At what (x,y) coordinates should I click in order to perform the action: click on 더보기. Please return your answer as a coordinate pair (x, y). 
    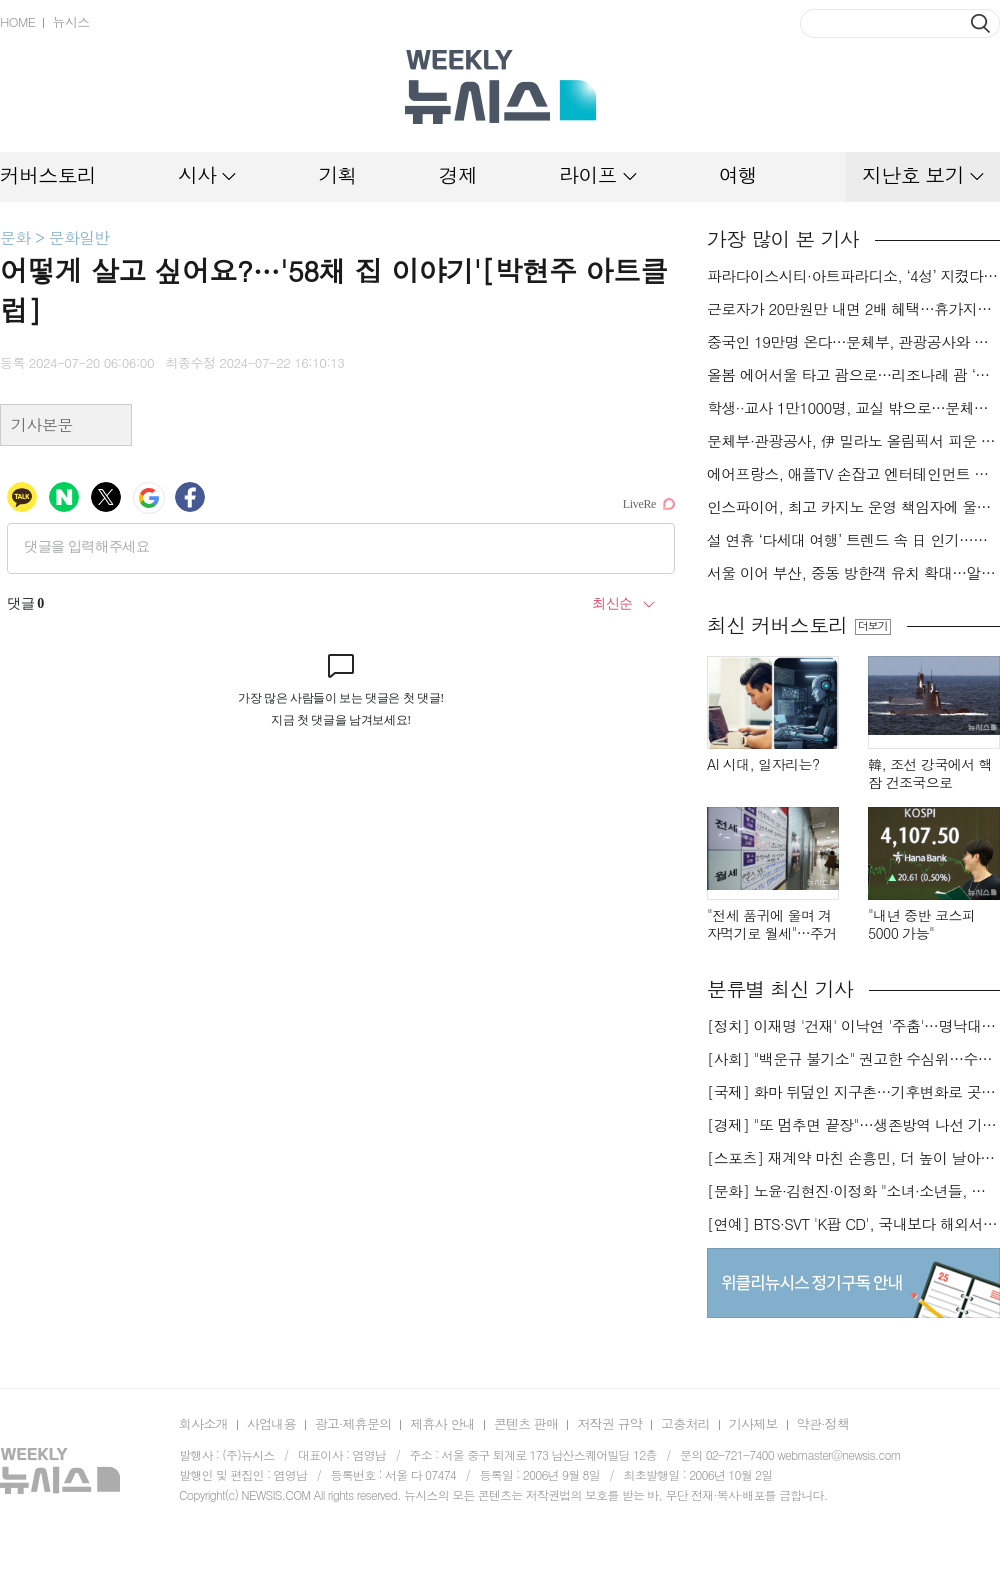
    Looking at the image, I should click on (872, 626).